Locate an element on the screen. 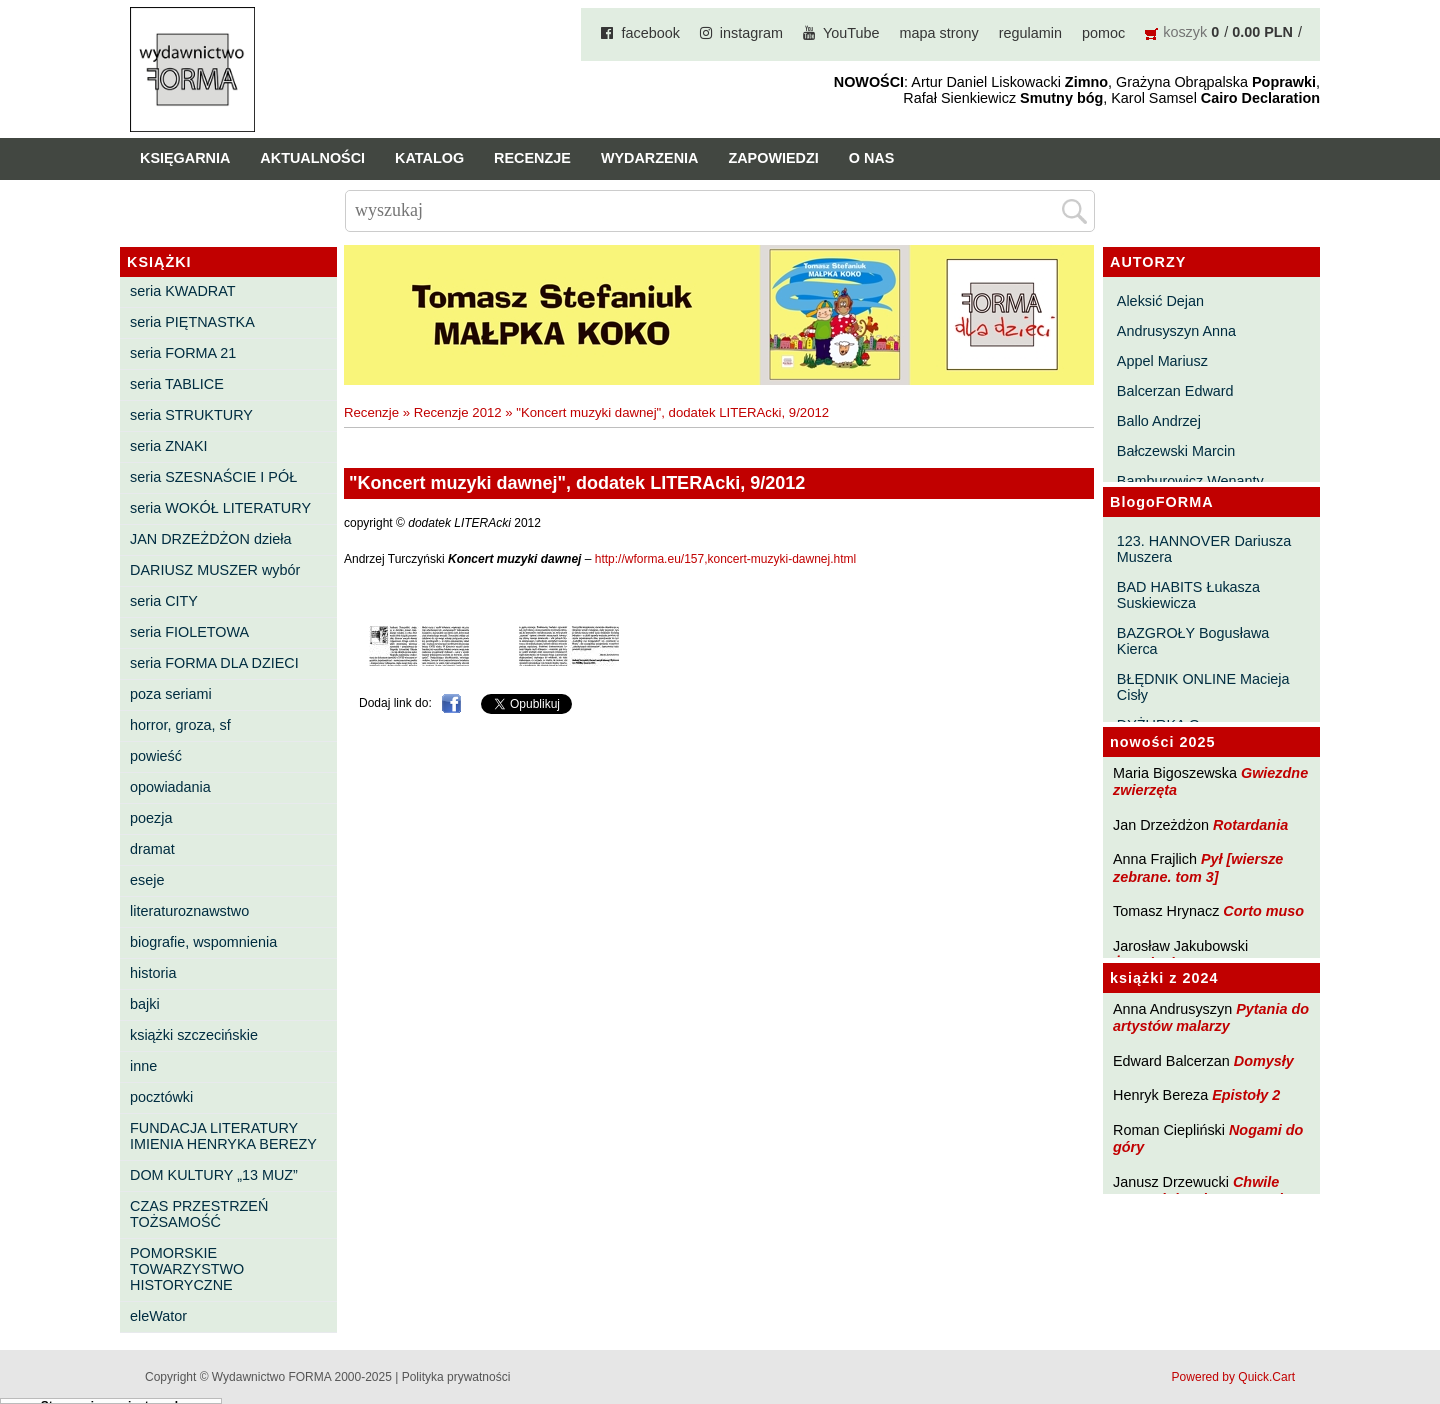  powieść is located at coordinates (156, 756).